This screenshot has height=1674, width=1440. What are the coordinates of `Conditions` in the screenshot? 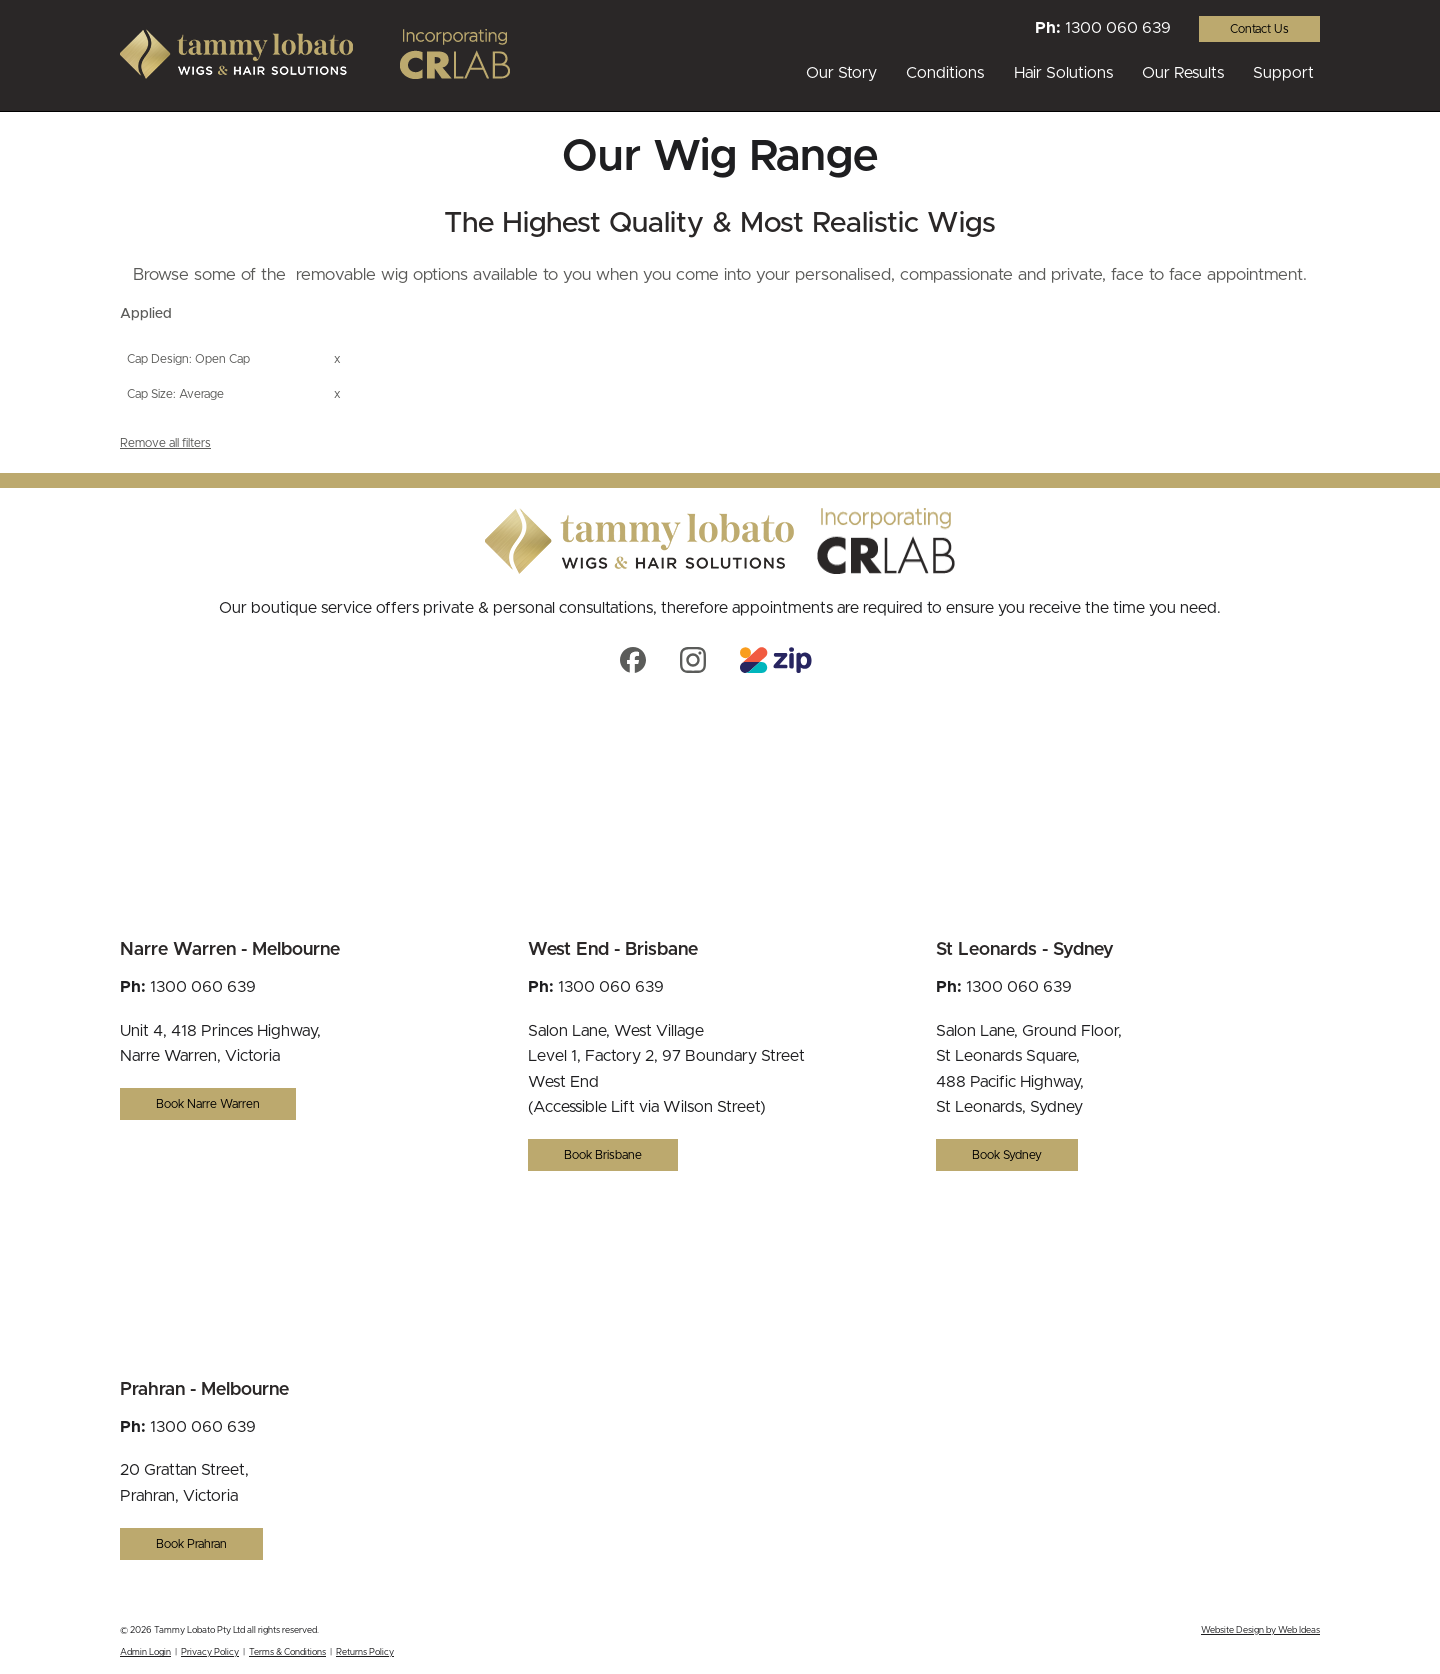 It's located at (945, 73).